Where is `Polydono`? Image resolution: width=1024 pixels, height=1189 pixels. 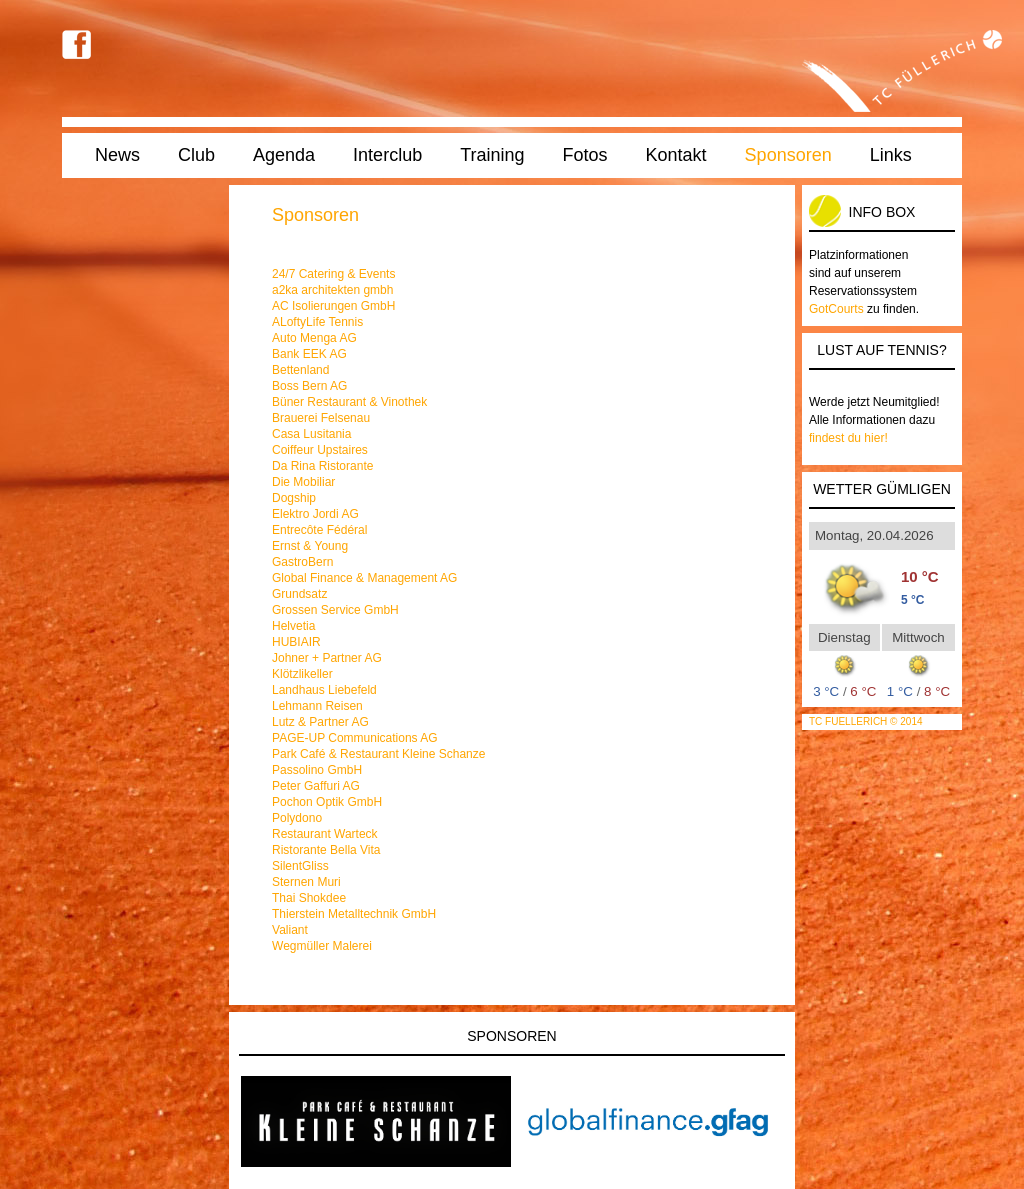 Polydono is located at coordinates (297, 818).